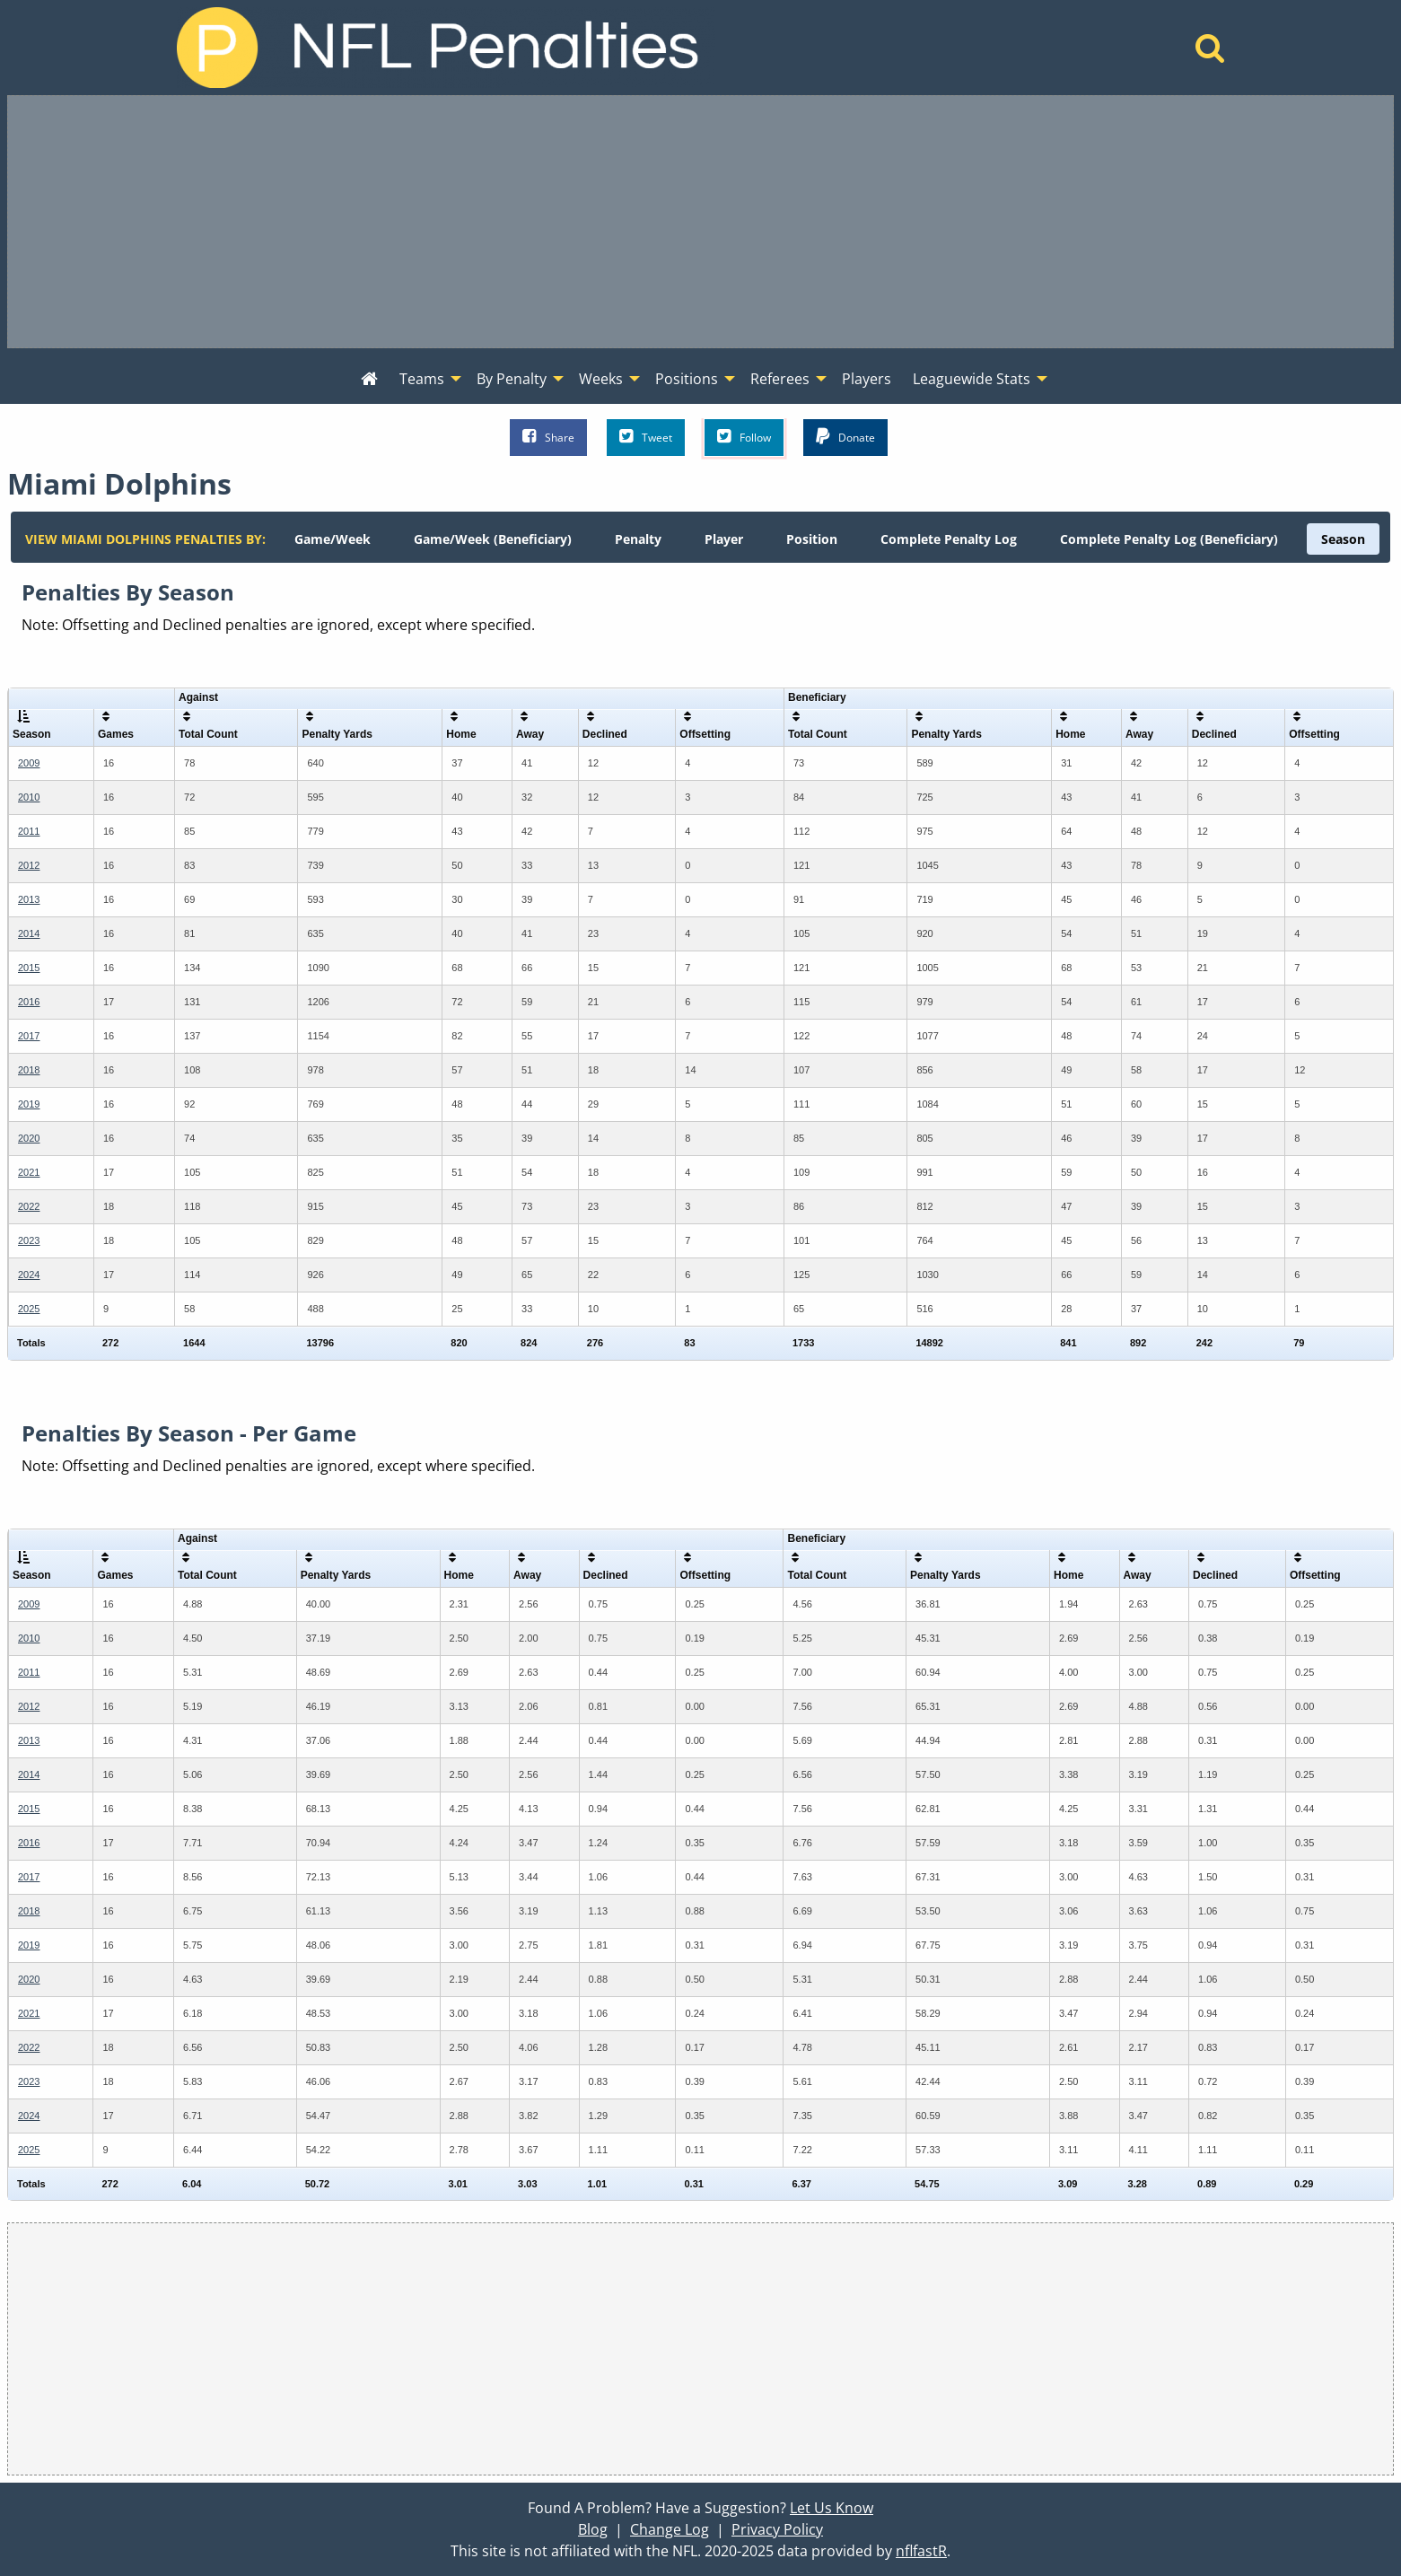 This screenshot has height=2576, width=1401. Describe the element at coordinates (28, 933) in the screenshot. I see `2014` at that location.